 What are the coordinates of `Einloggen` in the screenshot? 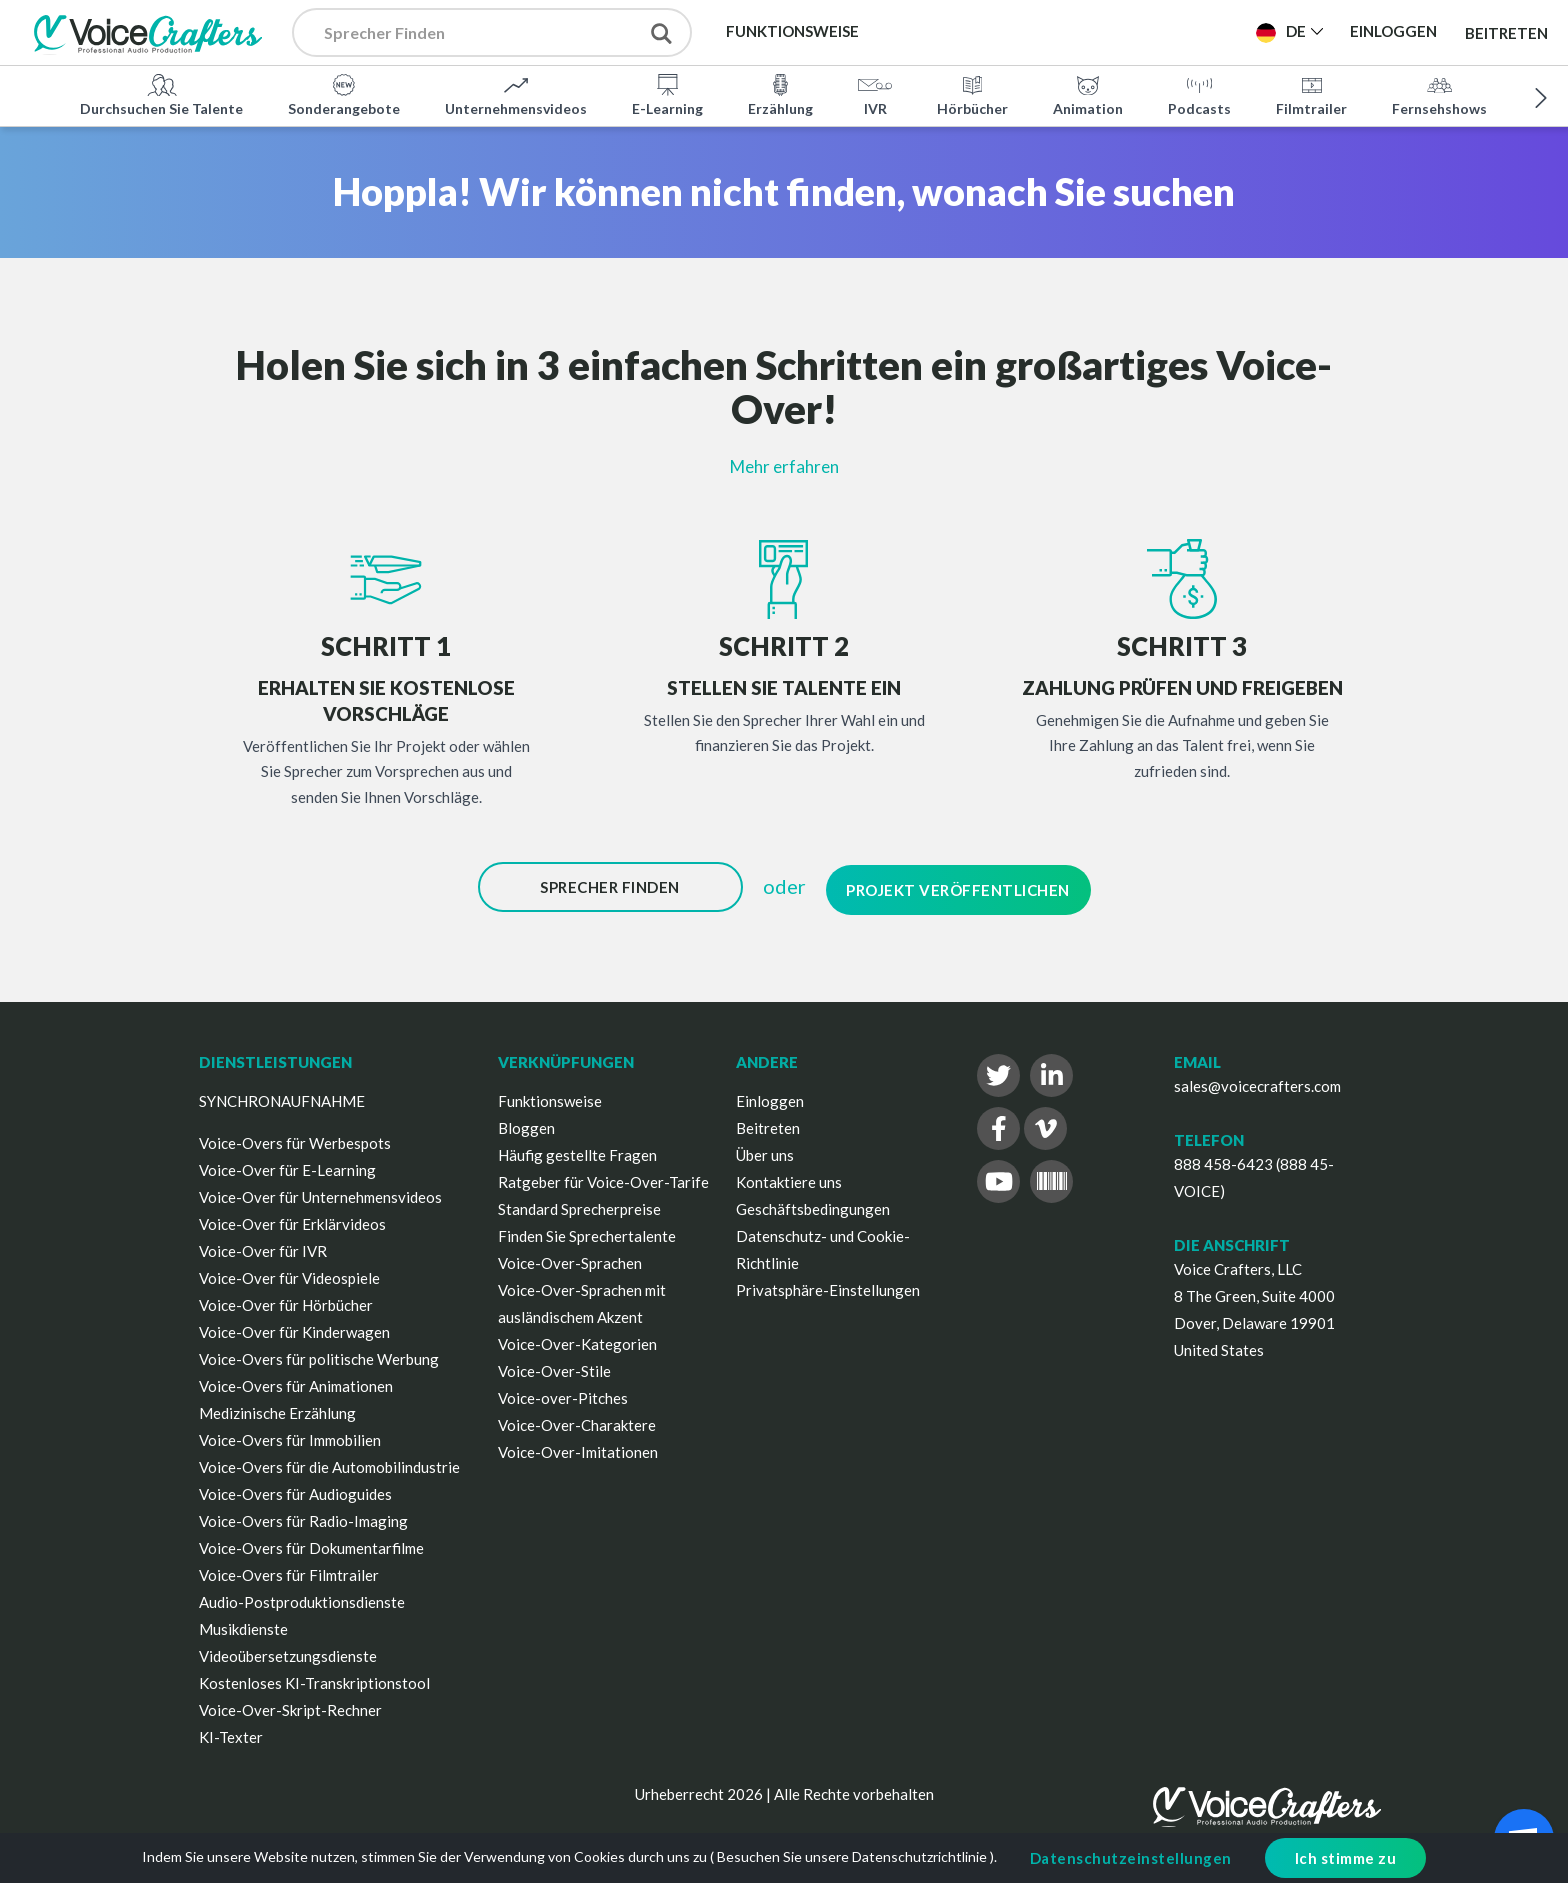 It's located at (770, 1096).